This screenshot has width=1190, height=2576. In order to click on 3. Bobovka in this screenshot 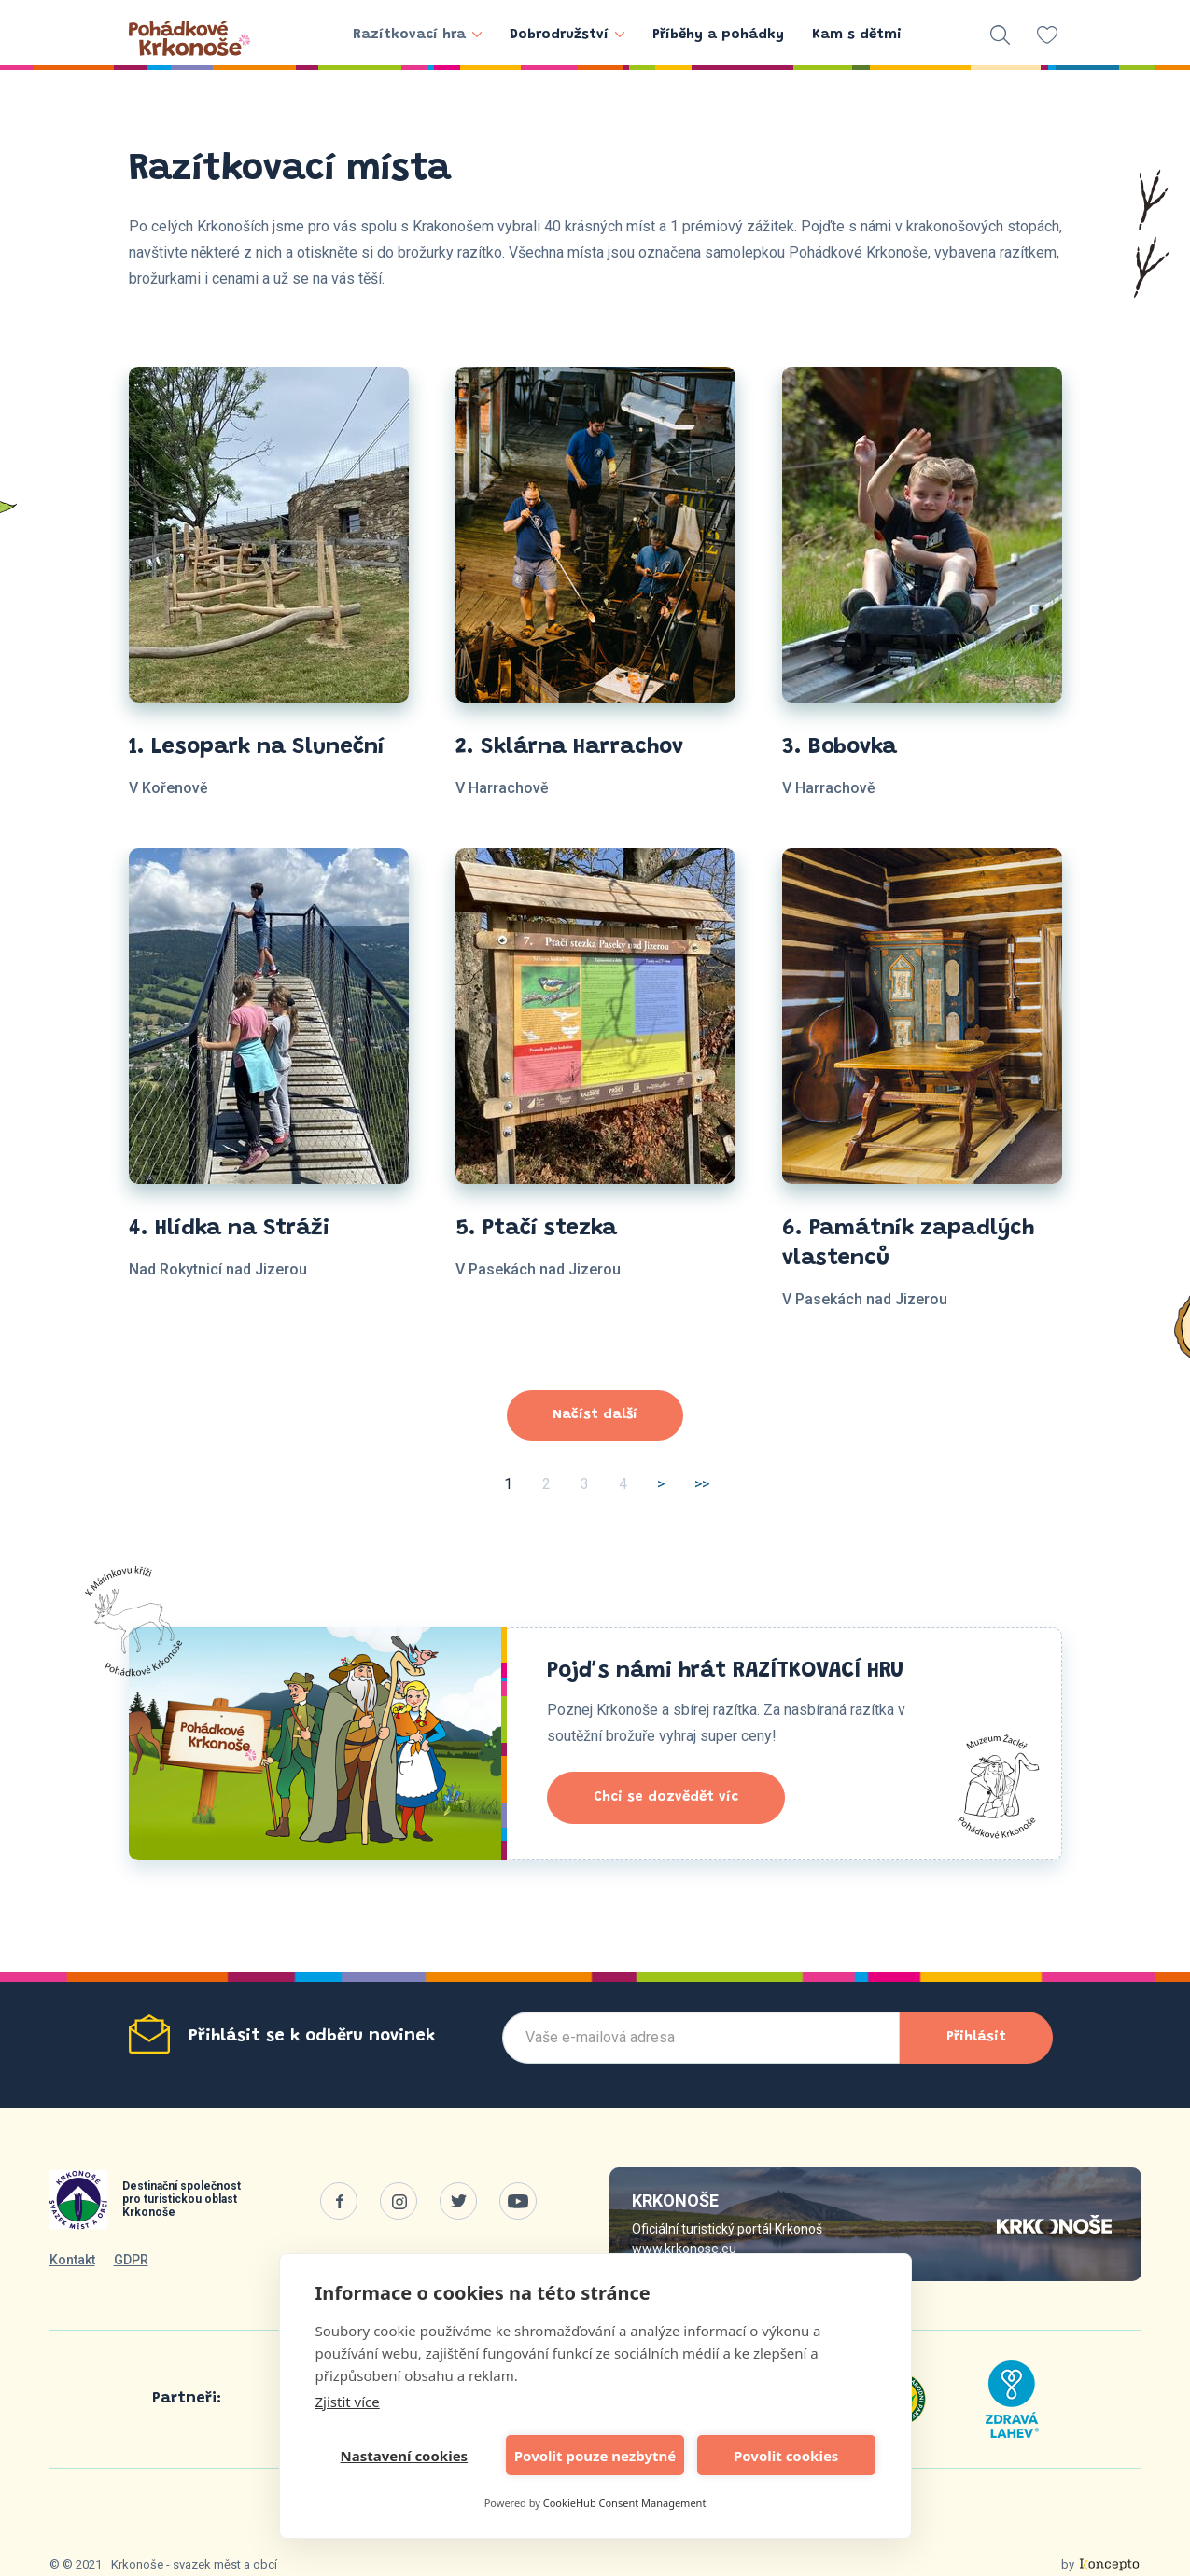, I will do `click(839, 747)`.